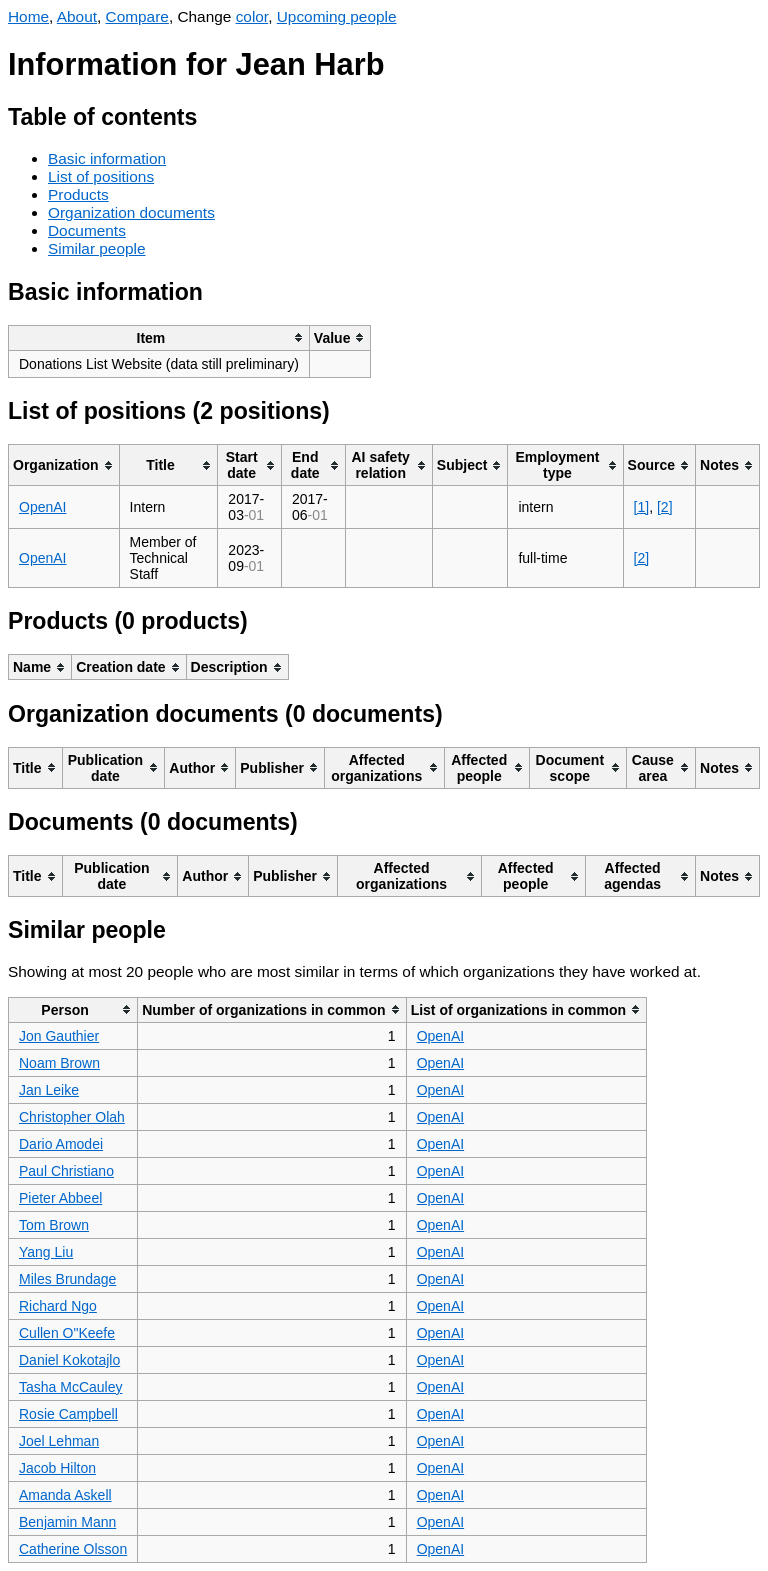 This screenshot has height=1571, width=768. I want to click on Christopher Olah, so click(72, 1117).